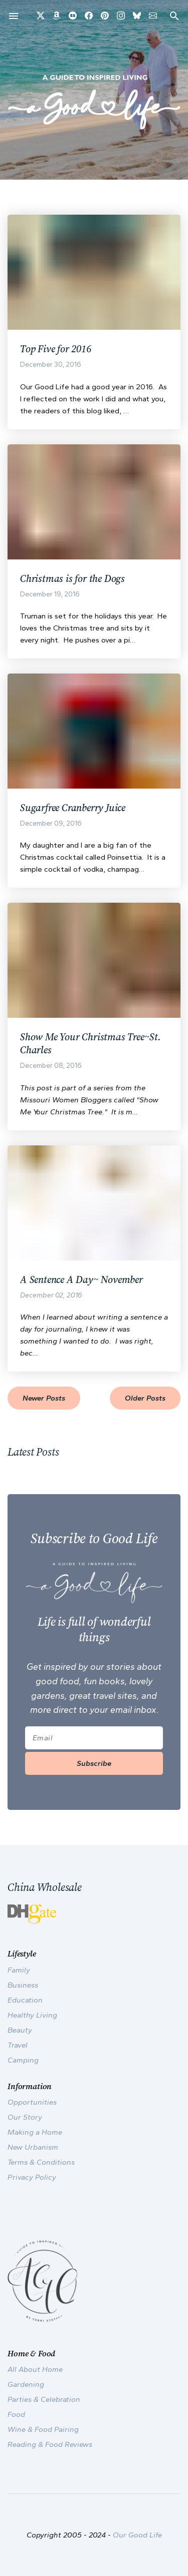 Image resolution: width=188 pixels, height=2576 pixels. Describe the element at coordinates (33, 2147) in the screenshot. I see `New Urbanism` at that location.